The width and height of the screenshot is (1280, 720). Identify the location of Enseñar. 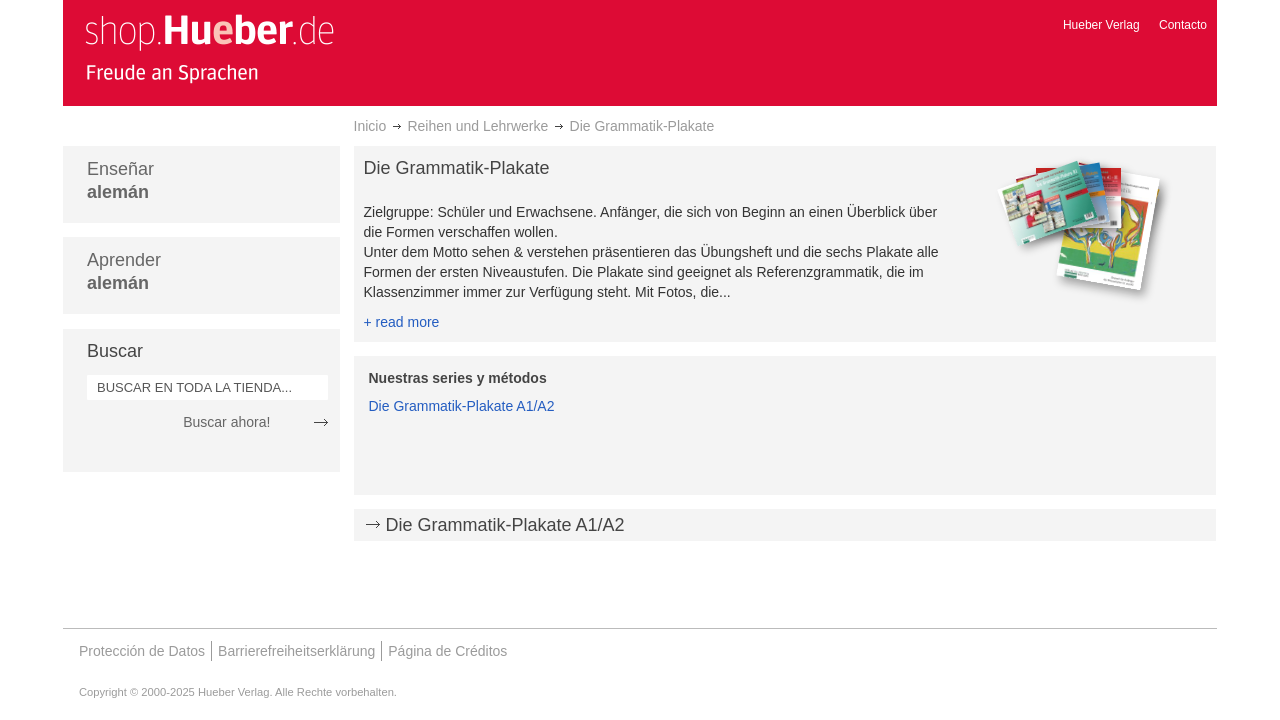
(120, 180).